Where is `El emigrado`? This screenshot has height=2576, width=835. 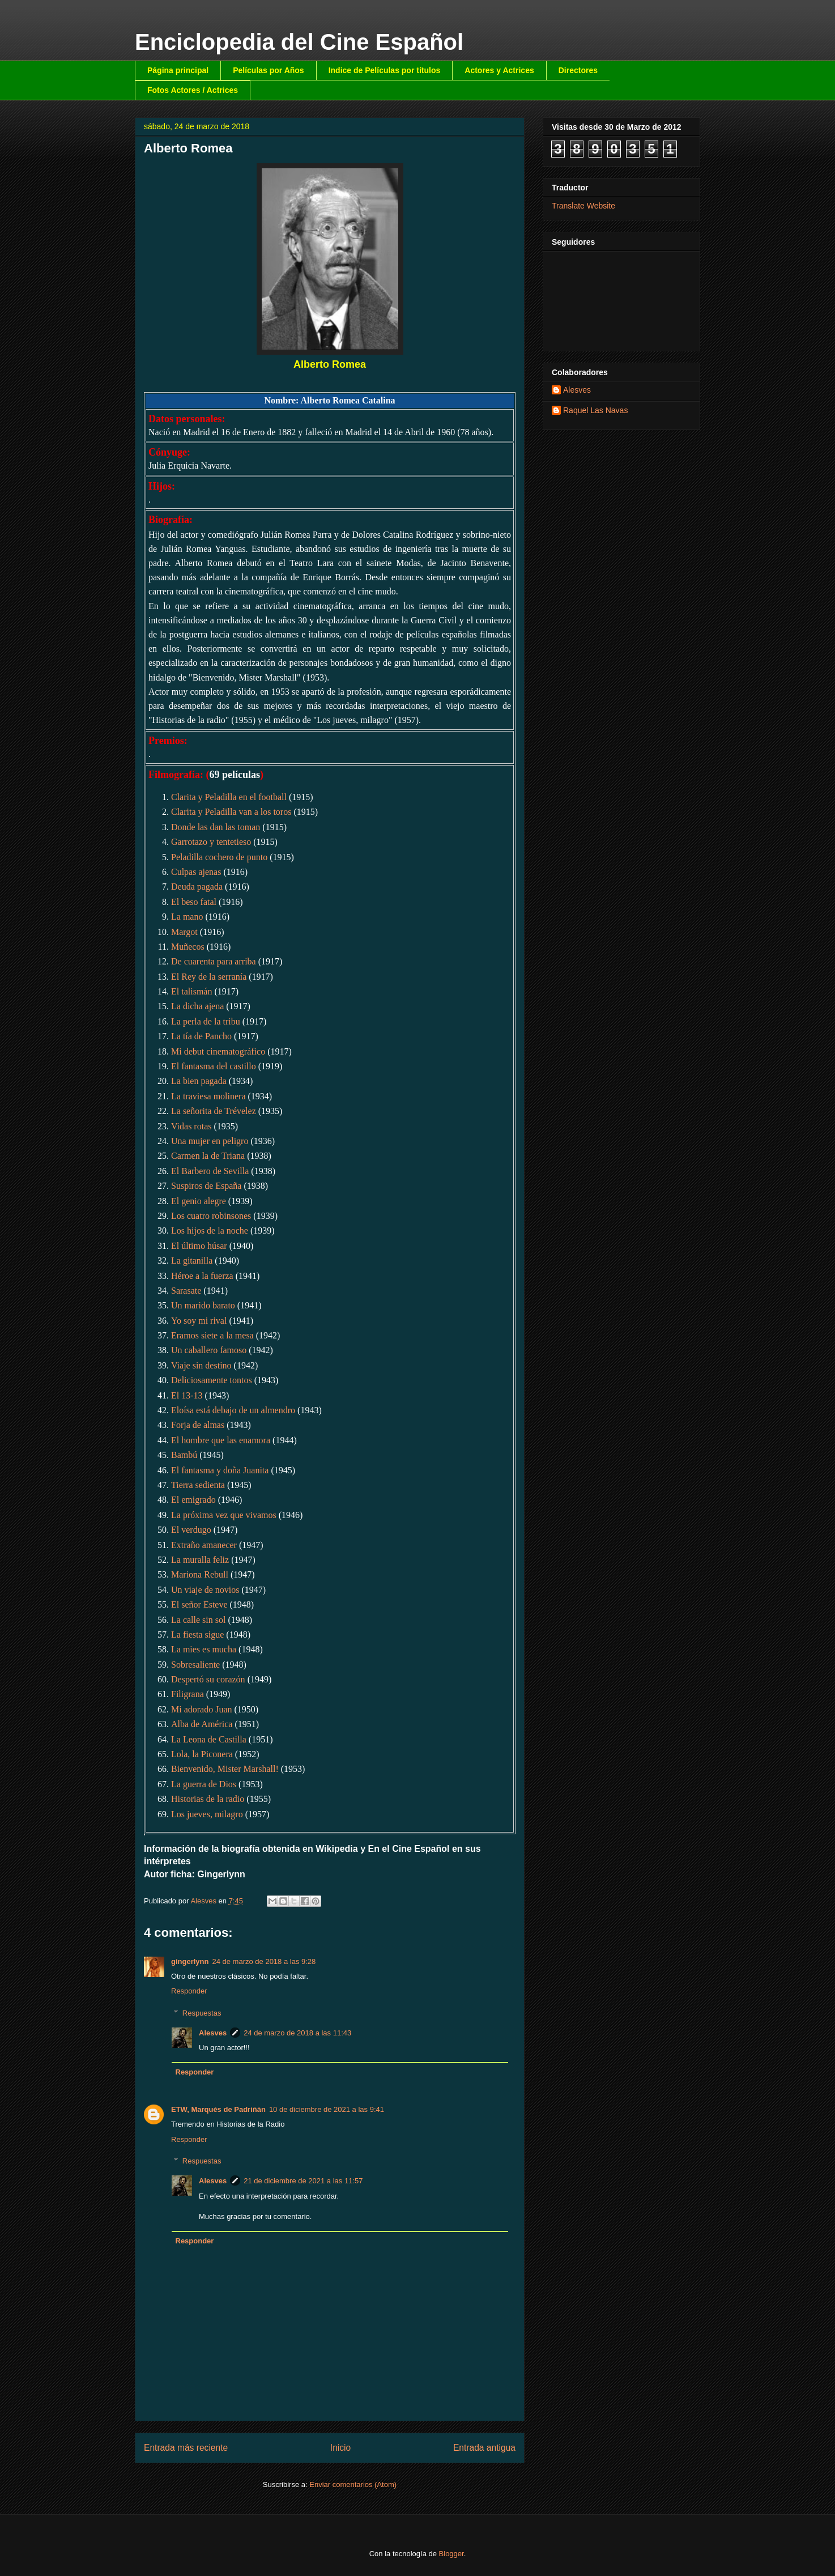 El emigrado is located at coordinates (193, 1499).